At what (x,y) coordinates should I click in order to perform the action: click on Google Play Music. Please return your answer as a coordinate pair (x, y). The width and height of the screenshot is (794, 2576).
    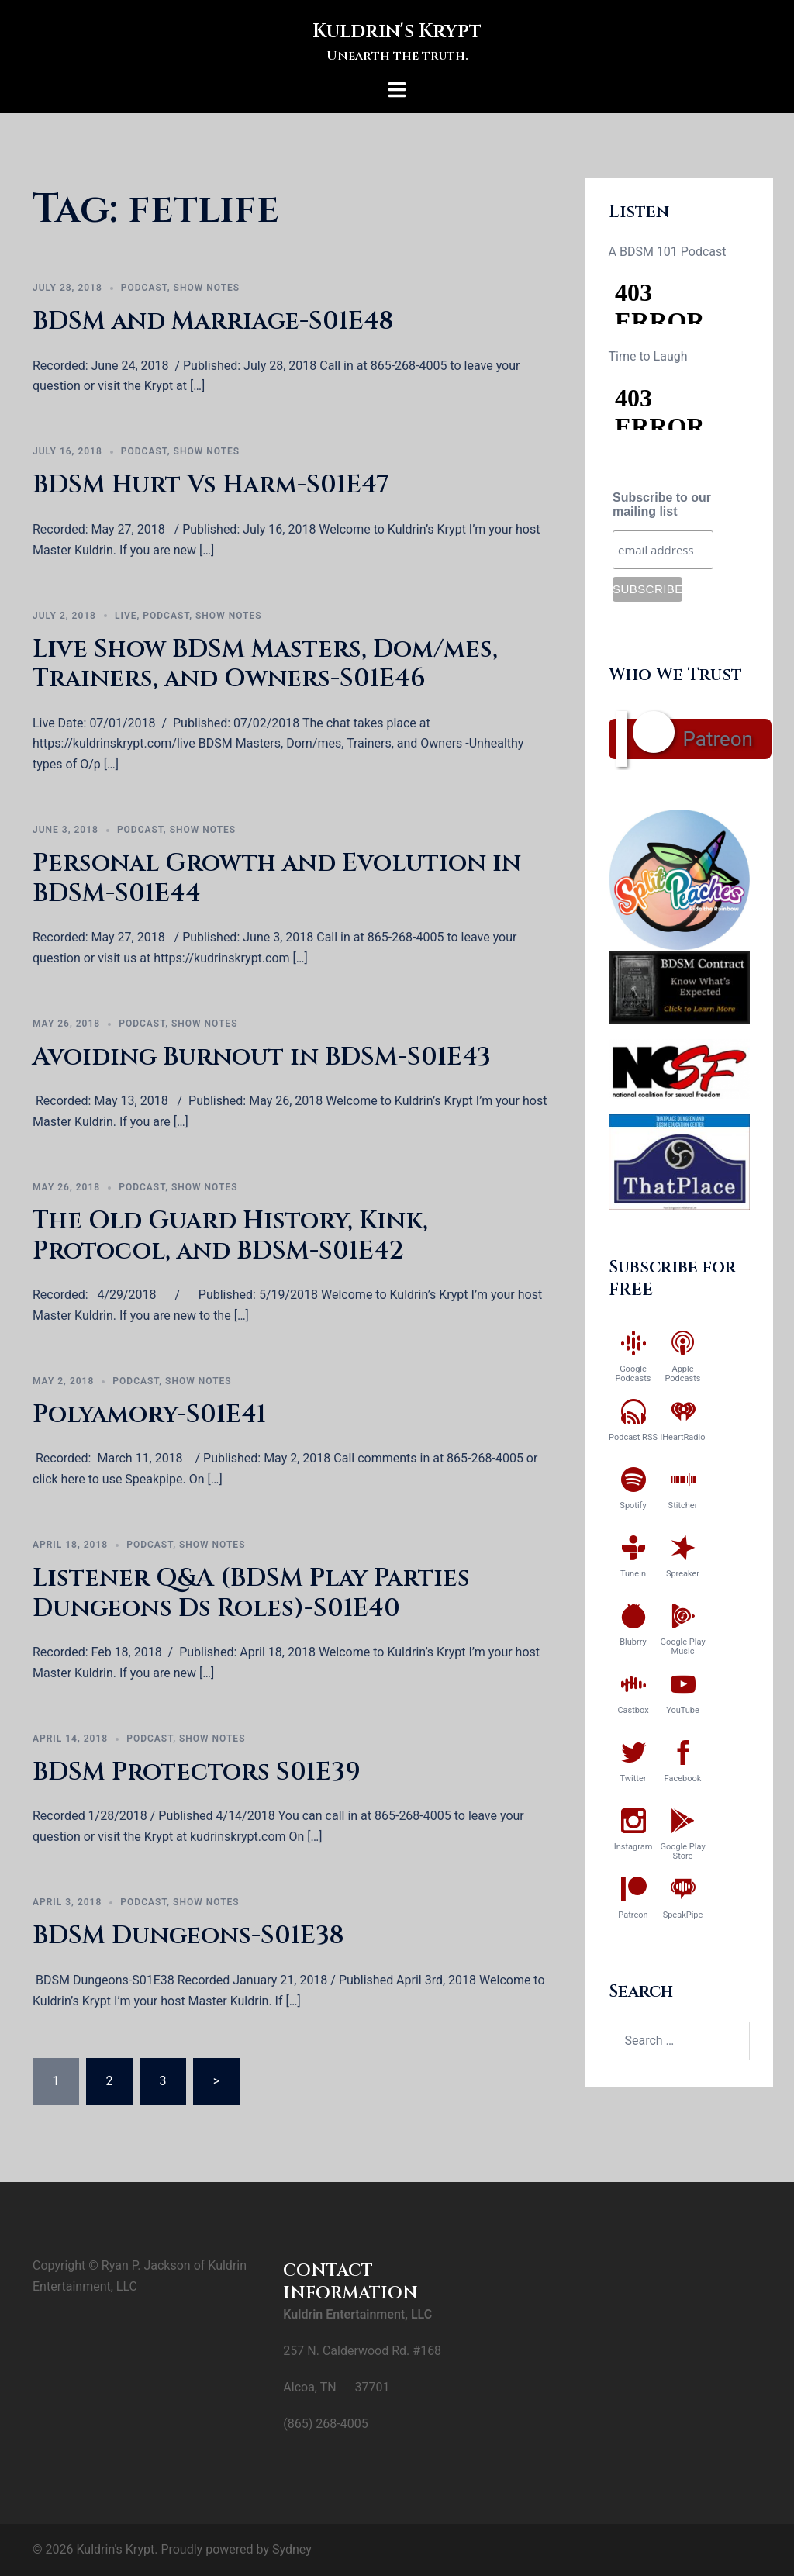
    Looking at the image, I should click on (682, 1646).